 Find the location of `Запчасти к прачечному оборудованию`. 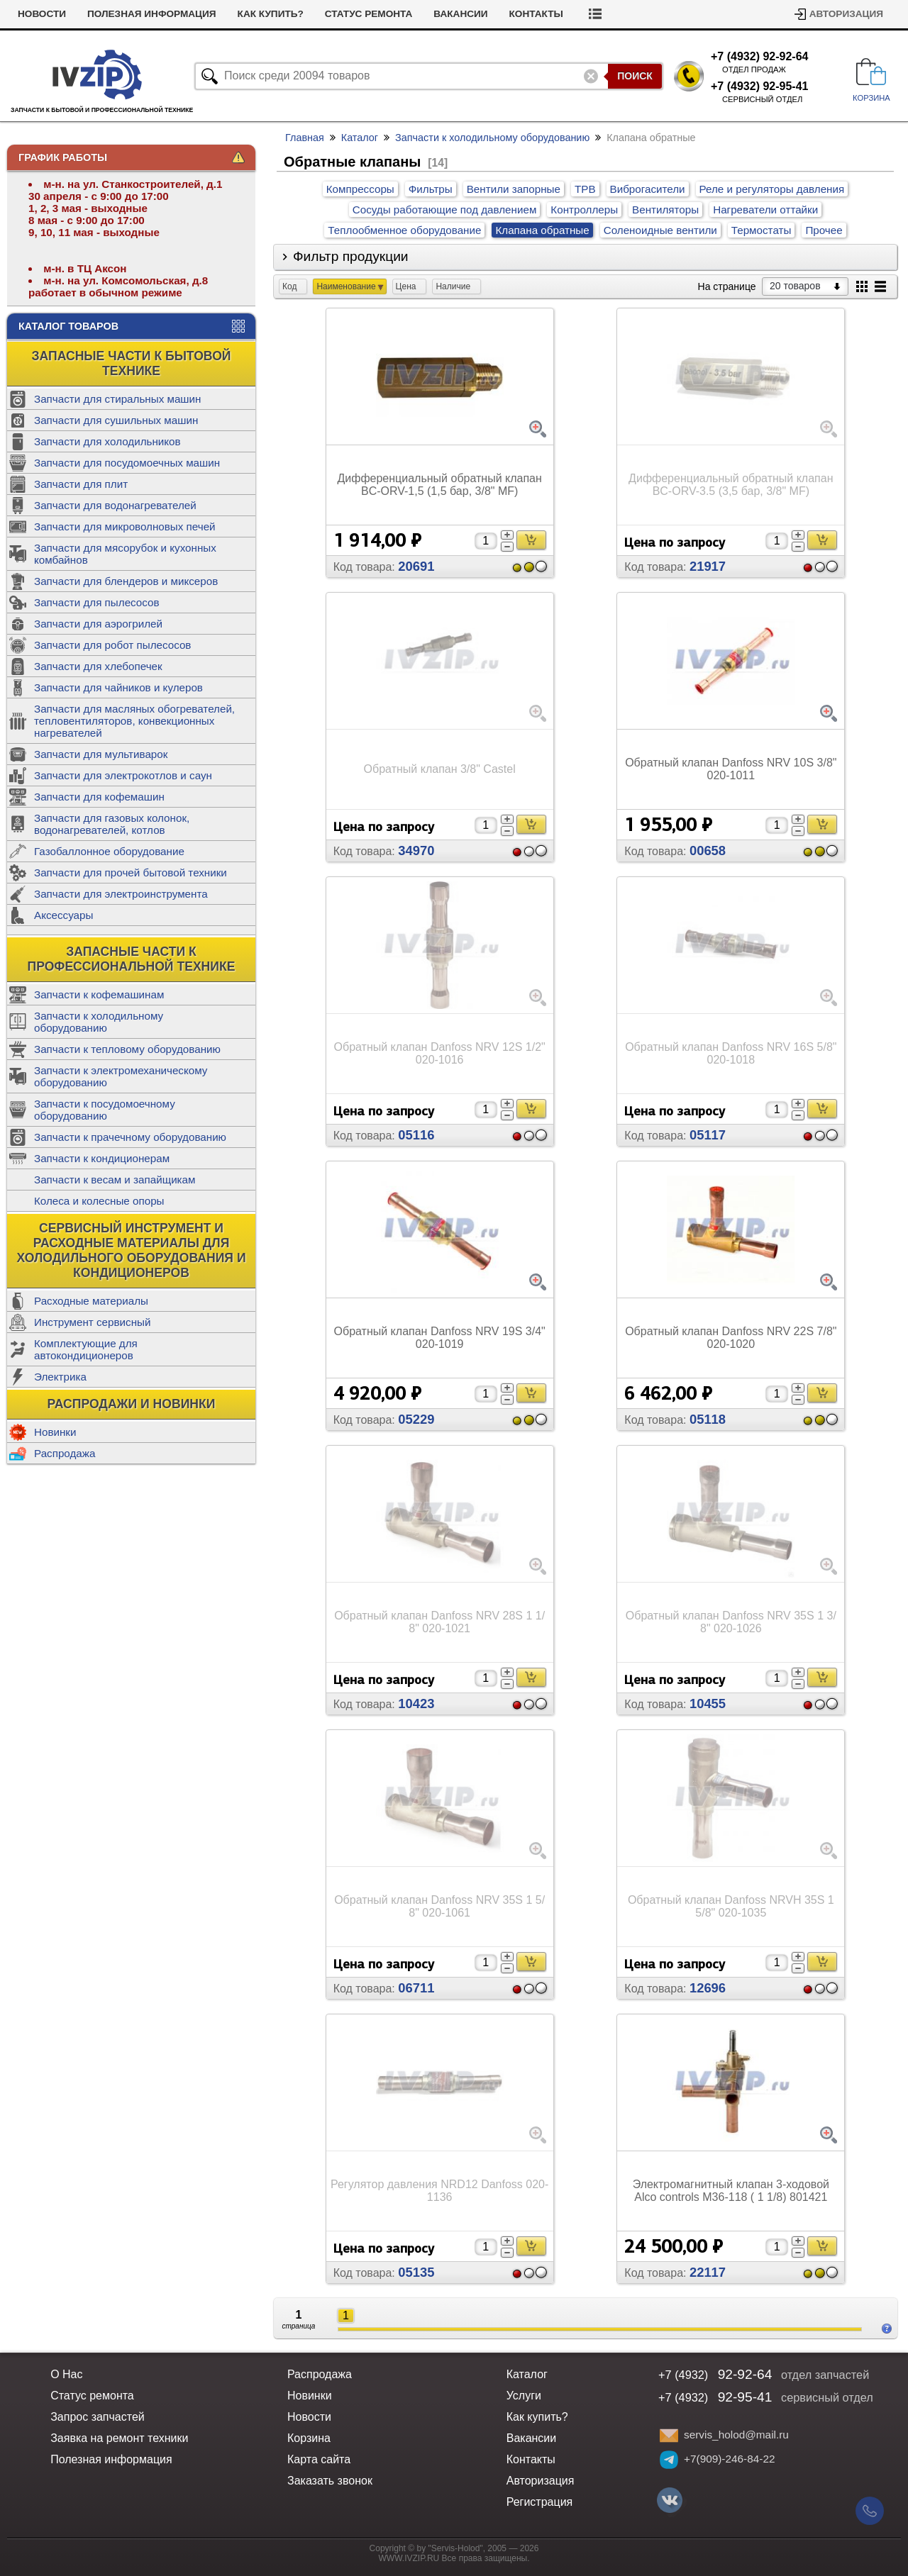

Запчасти к прачечному оборудованию is located at coordinates (130, 1137).